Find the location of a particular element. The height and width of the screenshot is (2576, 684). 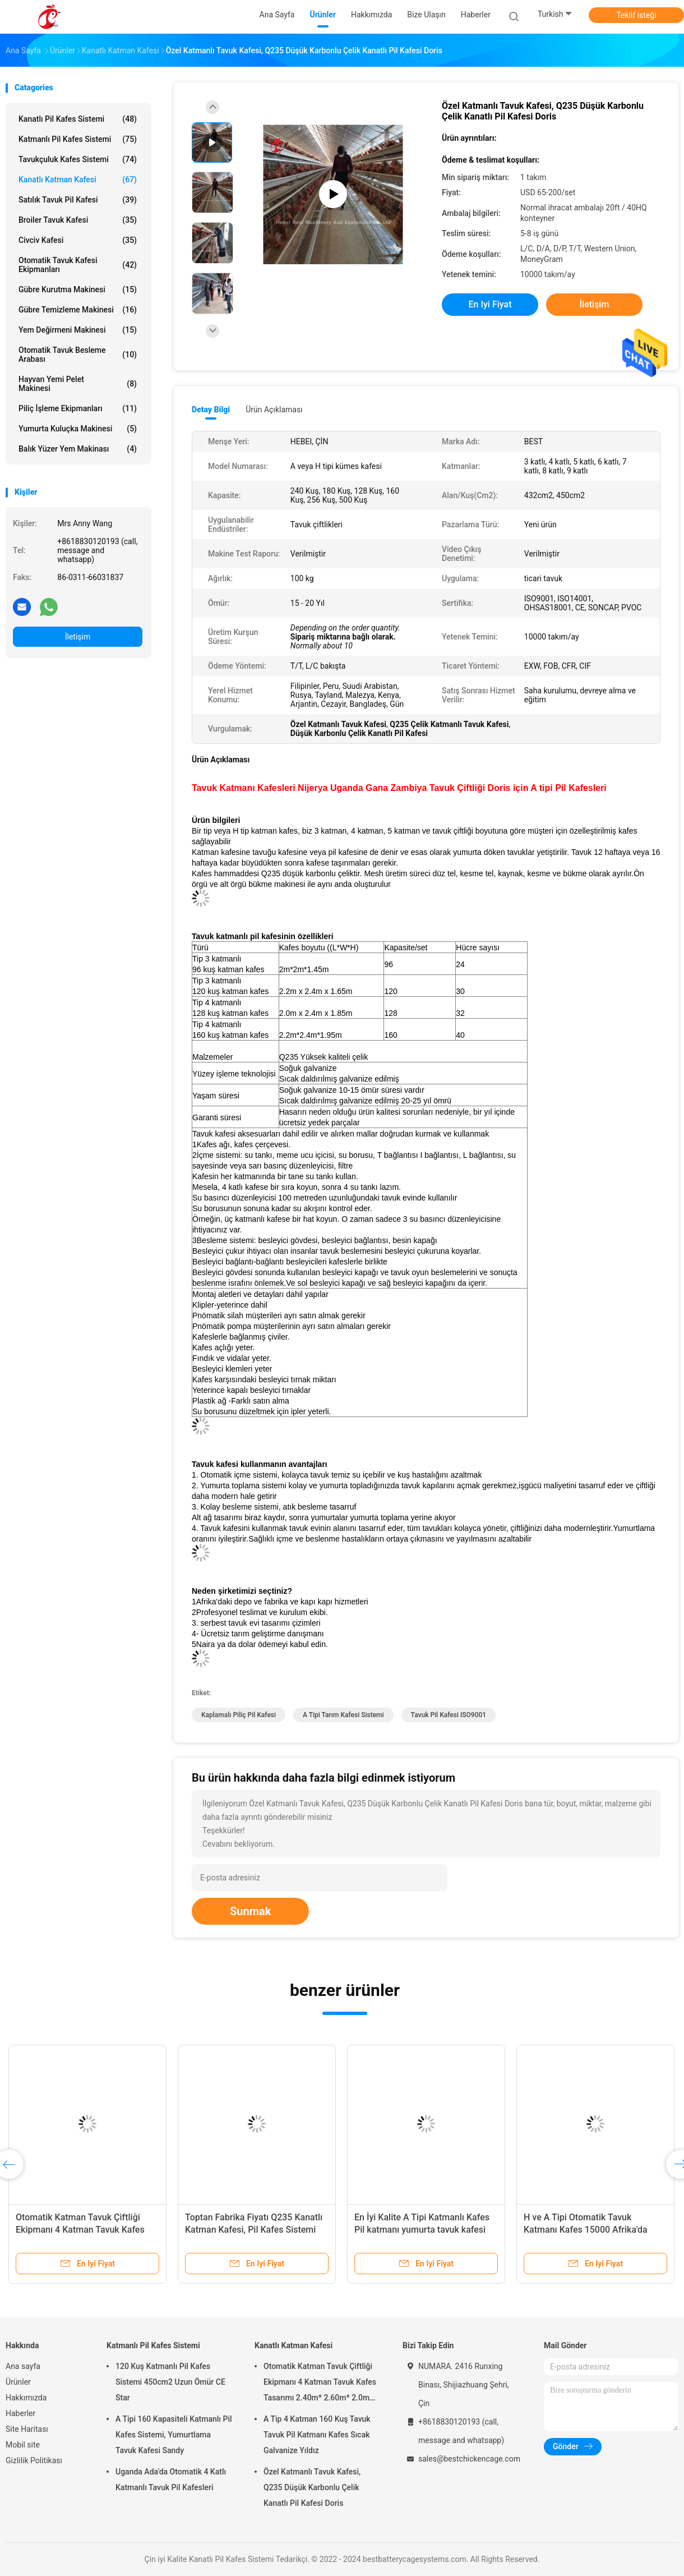

Uganda Ada'da Otomatik 4 Katlı Katmanlı Tavuk Pil Kafesleri is located at coordinates (170, 2479).